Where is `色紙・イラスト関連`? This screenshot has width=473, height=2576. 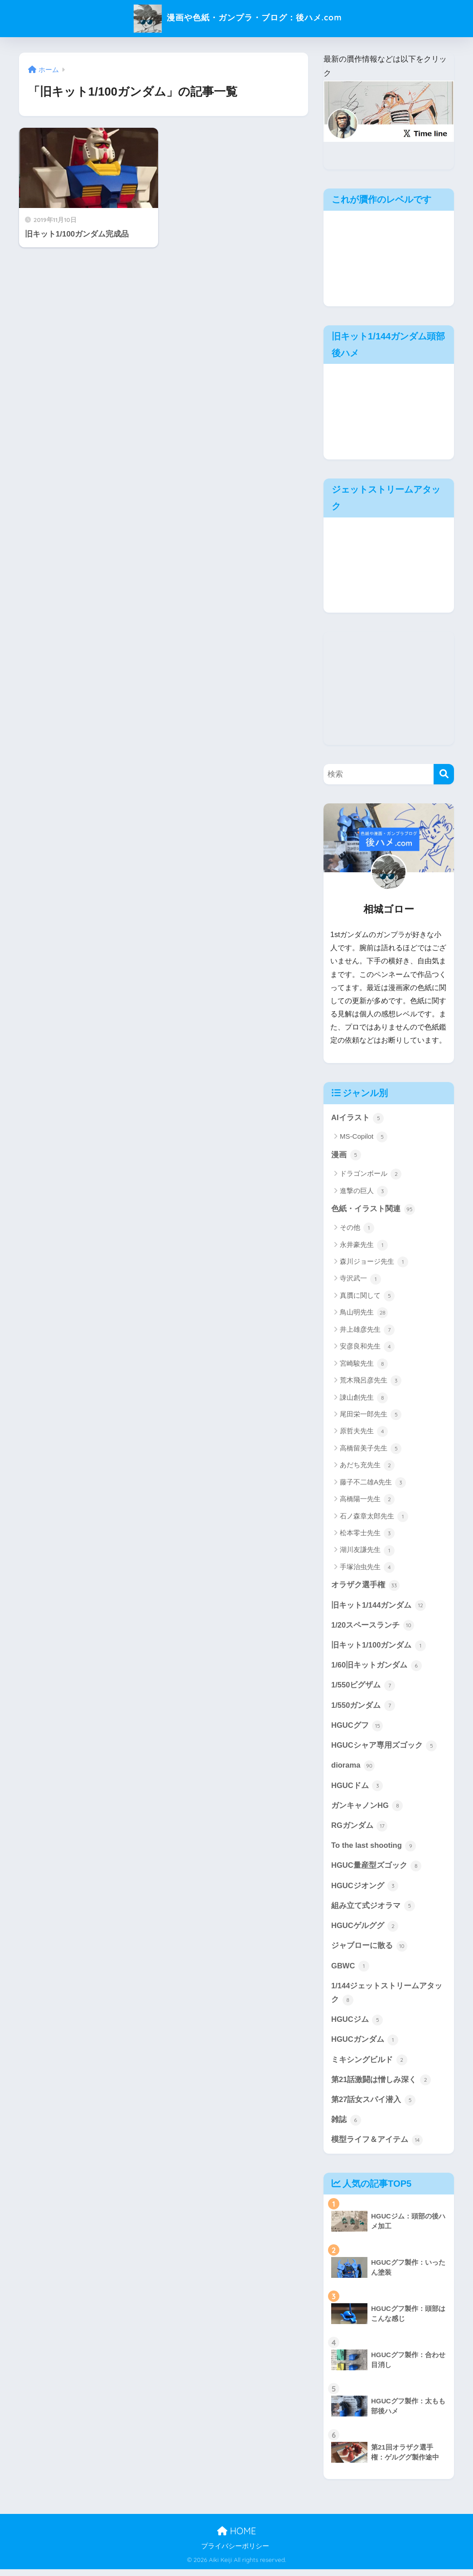
色紙・イラスト関連 is located at coordinates (373, 1209).